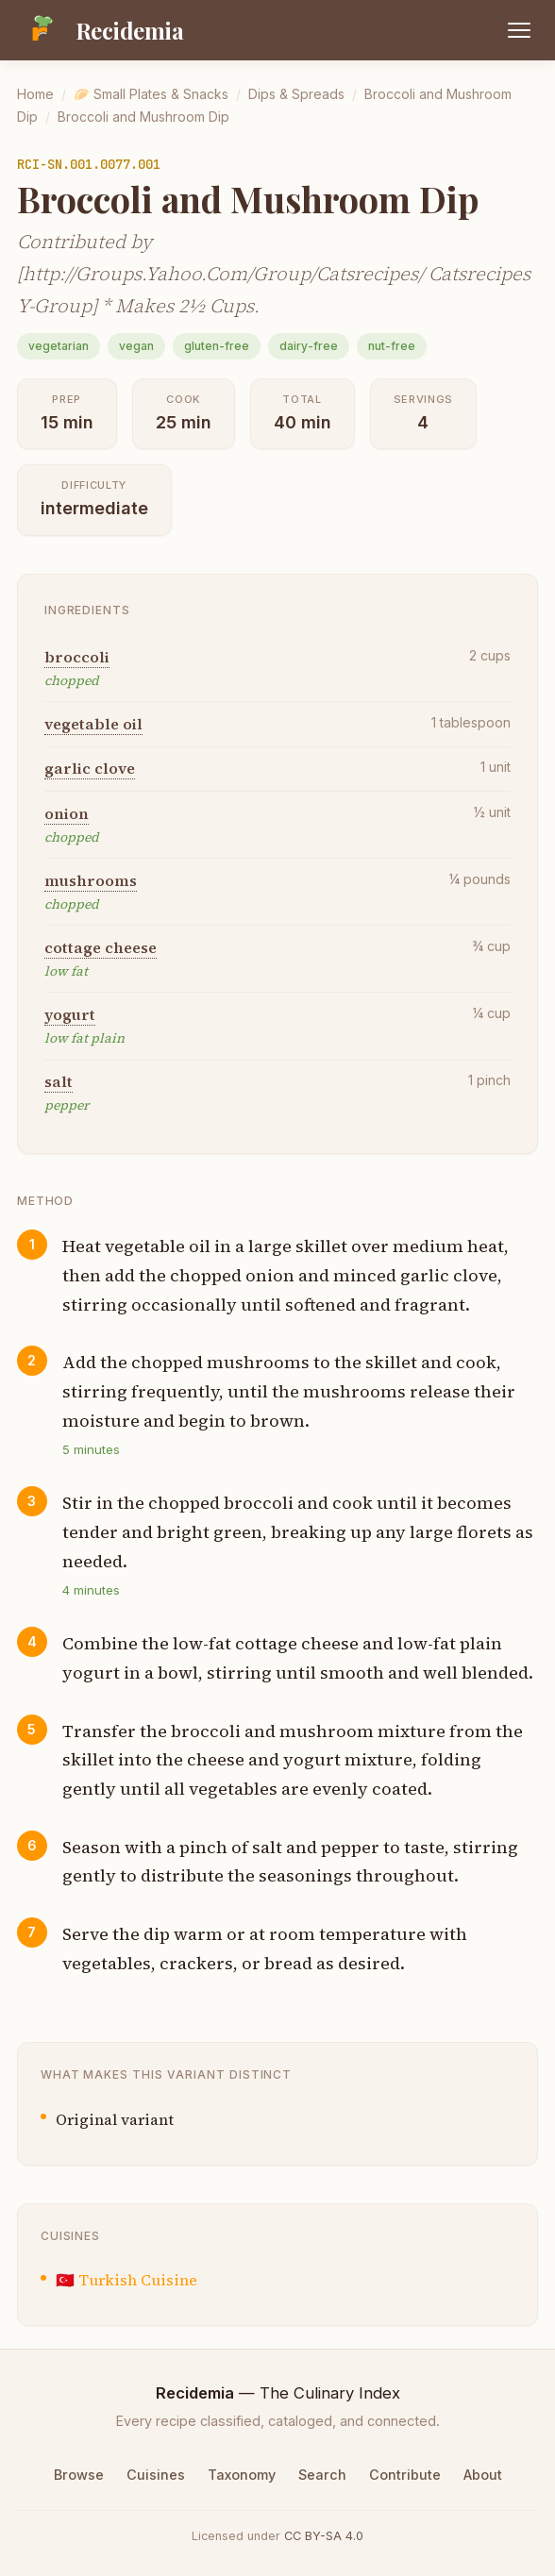 Image resolution: width=555 pixels, height=2576 pixels. I want to click on Dips & Spreads, so click(296, 94).